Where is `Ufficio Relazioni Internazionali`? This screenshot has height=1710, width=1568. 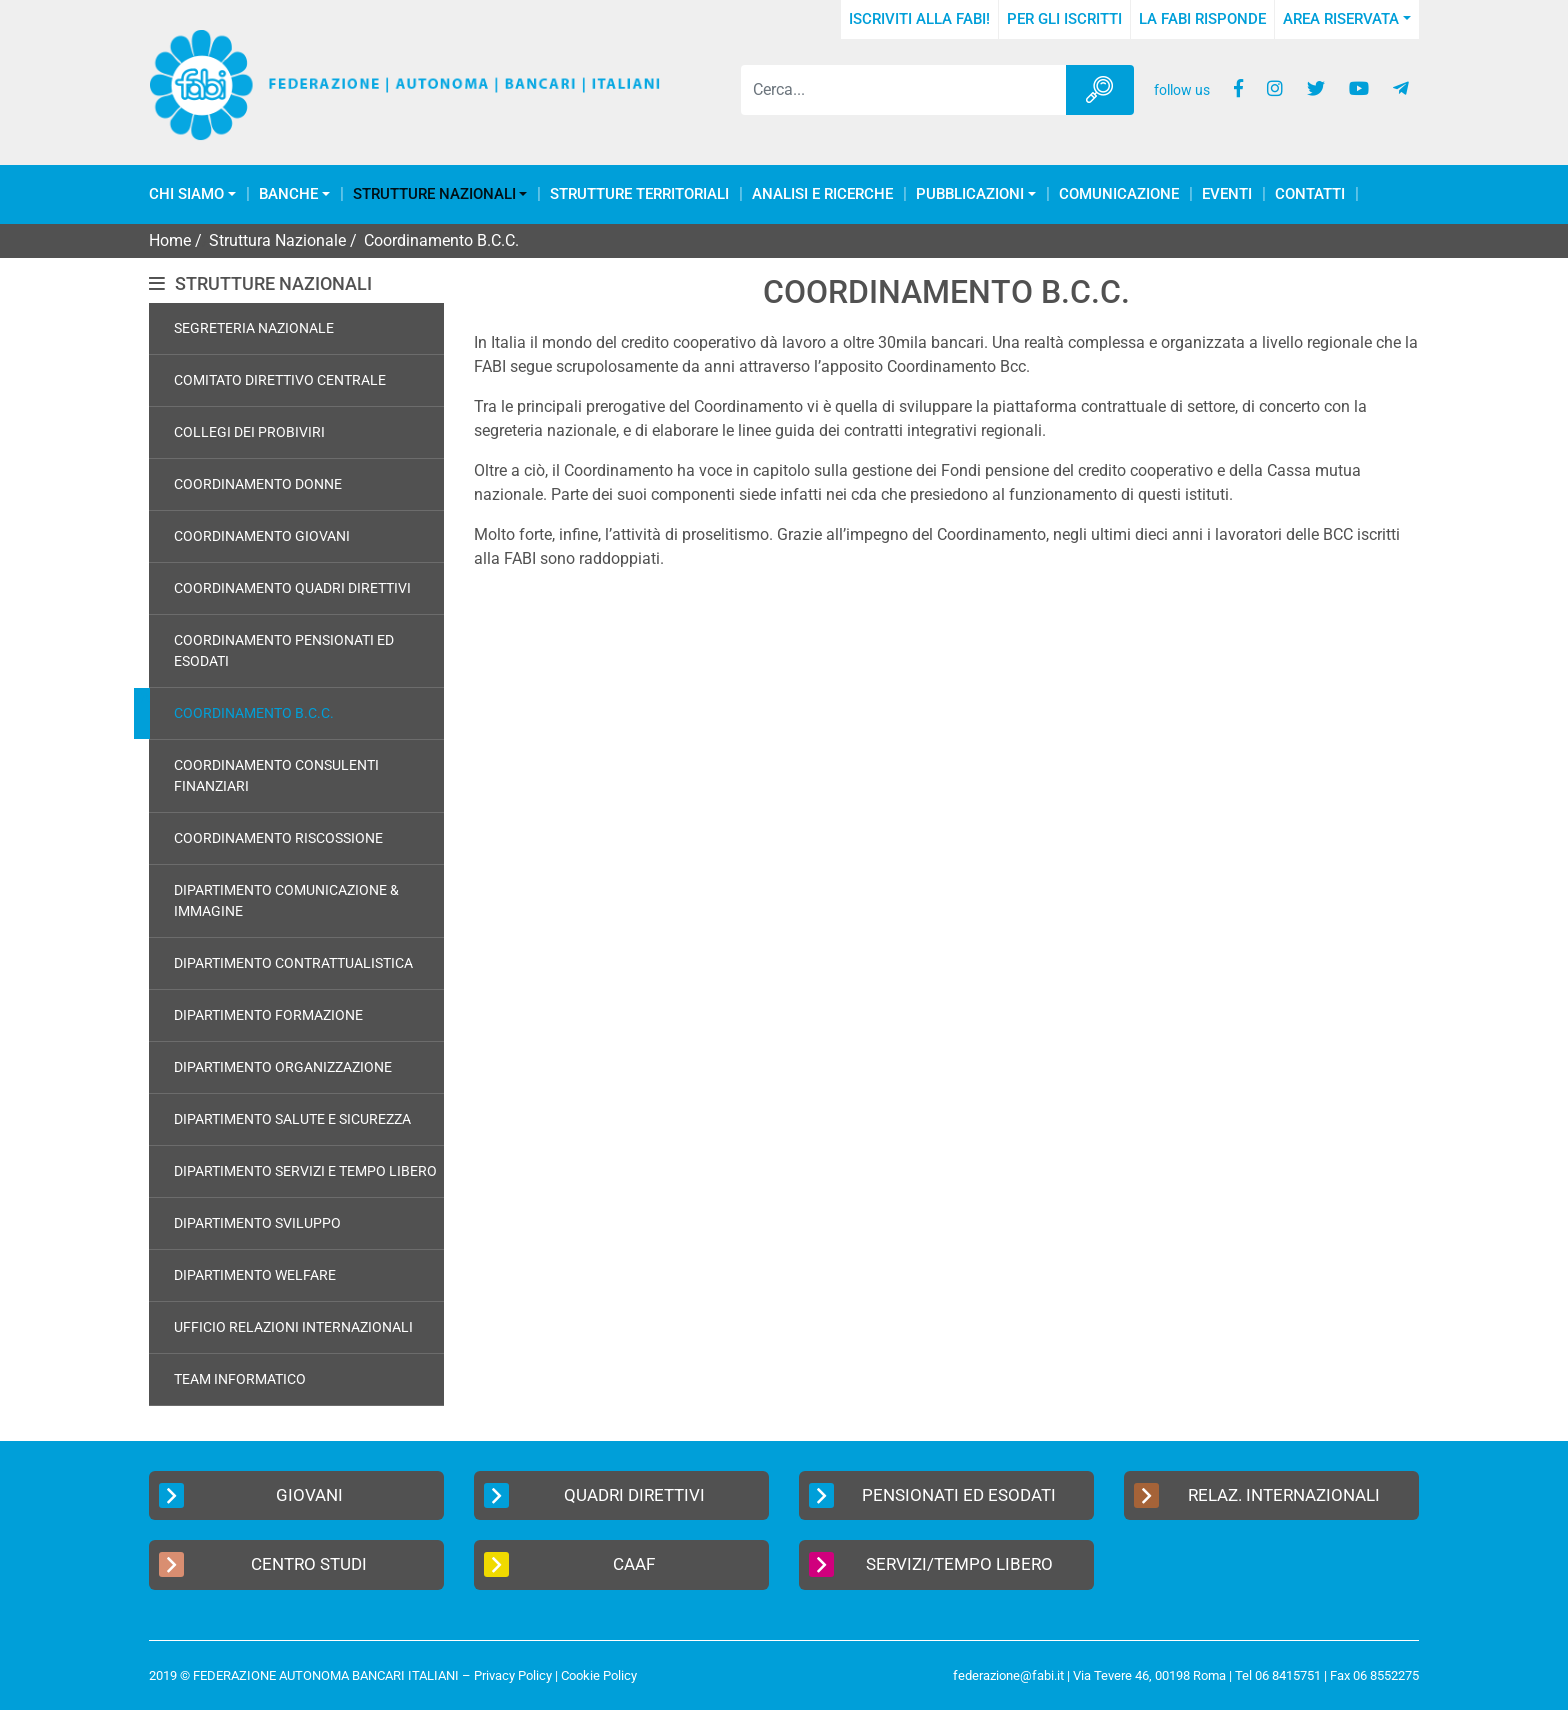 Ufficio Relazioni Internazionali is located at coordinates (293, 1327).